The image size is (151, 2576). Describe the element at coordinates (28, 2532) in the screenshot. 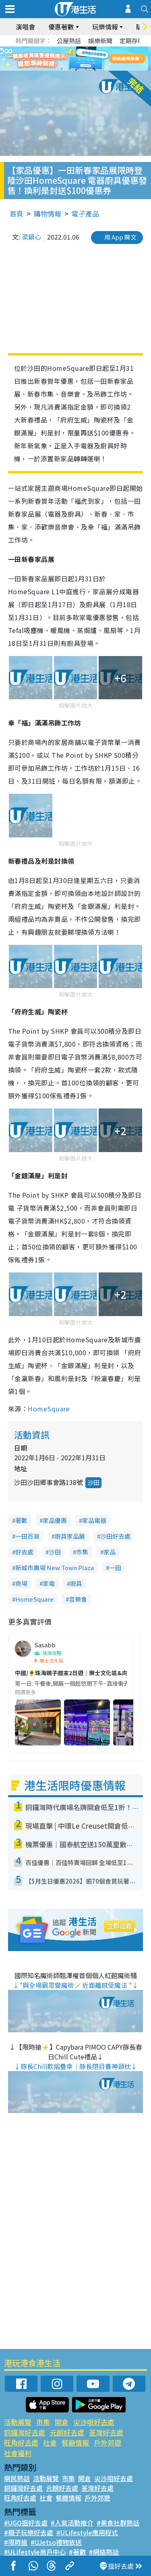

I see `#親子玩樂好去處` at that location.